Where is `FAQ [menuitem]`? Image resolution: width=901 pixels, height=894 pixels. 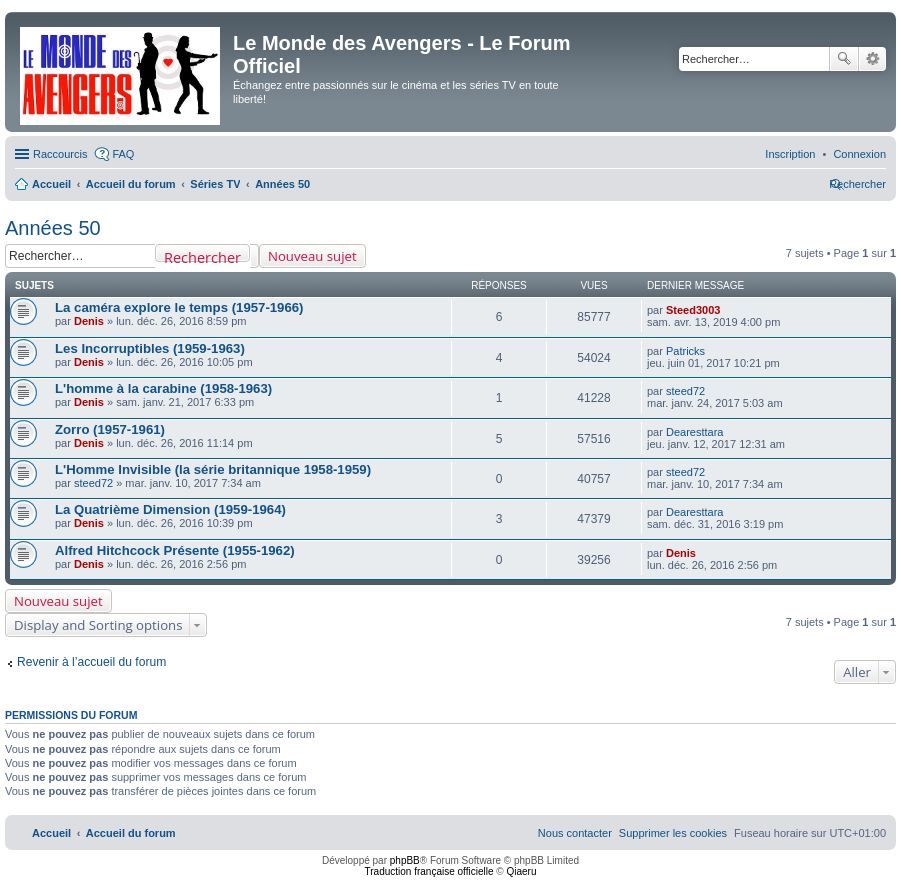 FAQ [menuitem] is located at coordinates (123, 154).